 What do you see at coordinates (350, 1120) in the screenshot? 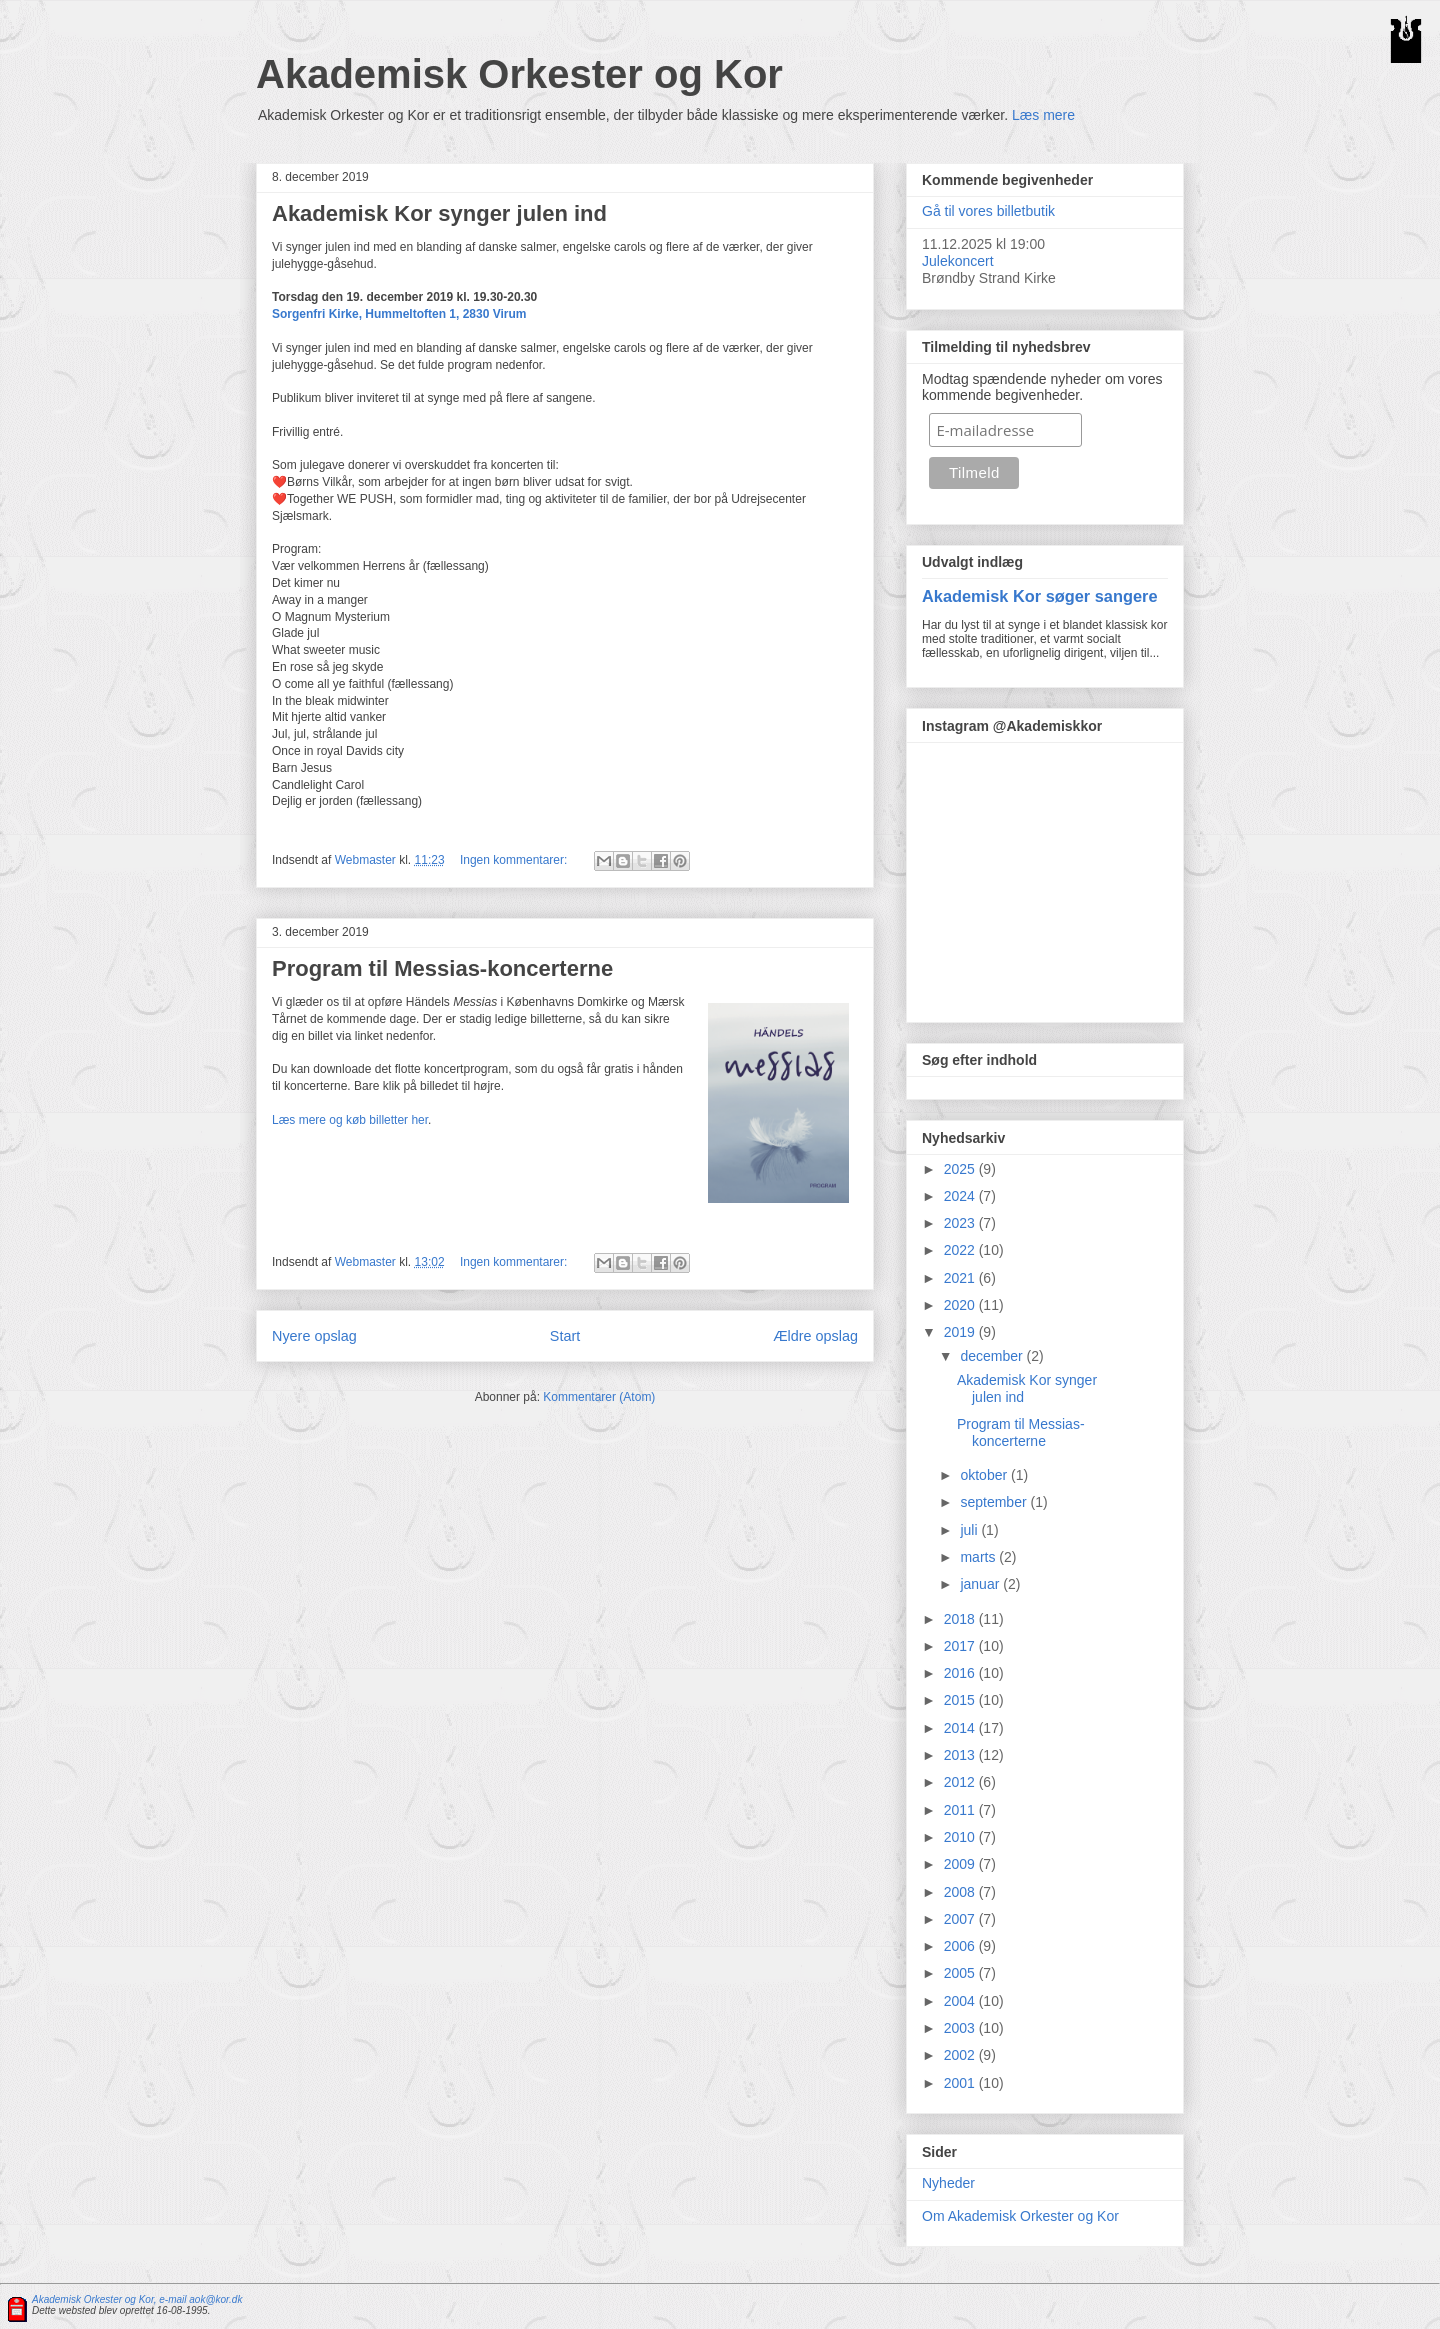
I see `Læs mere og køb billetter her` at bounding box center [350, 1120].